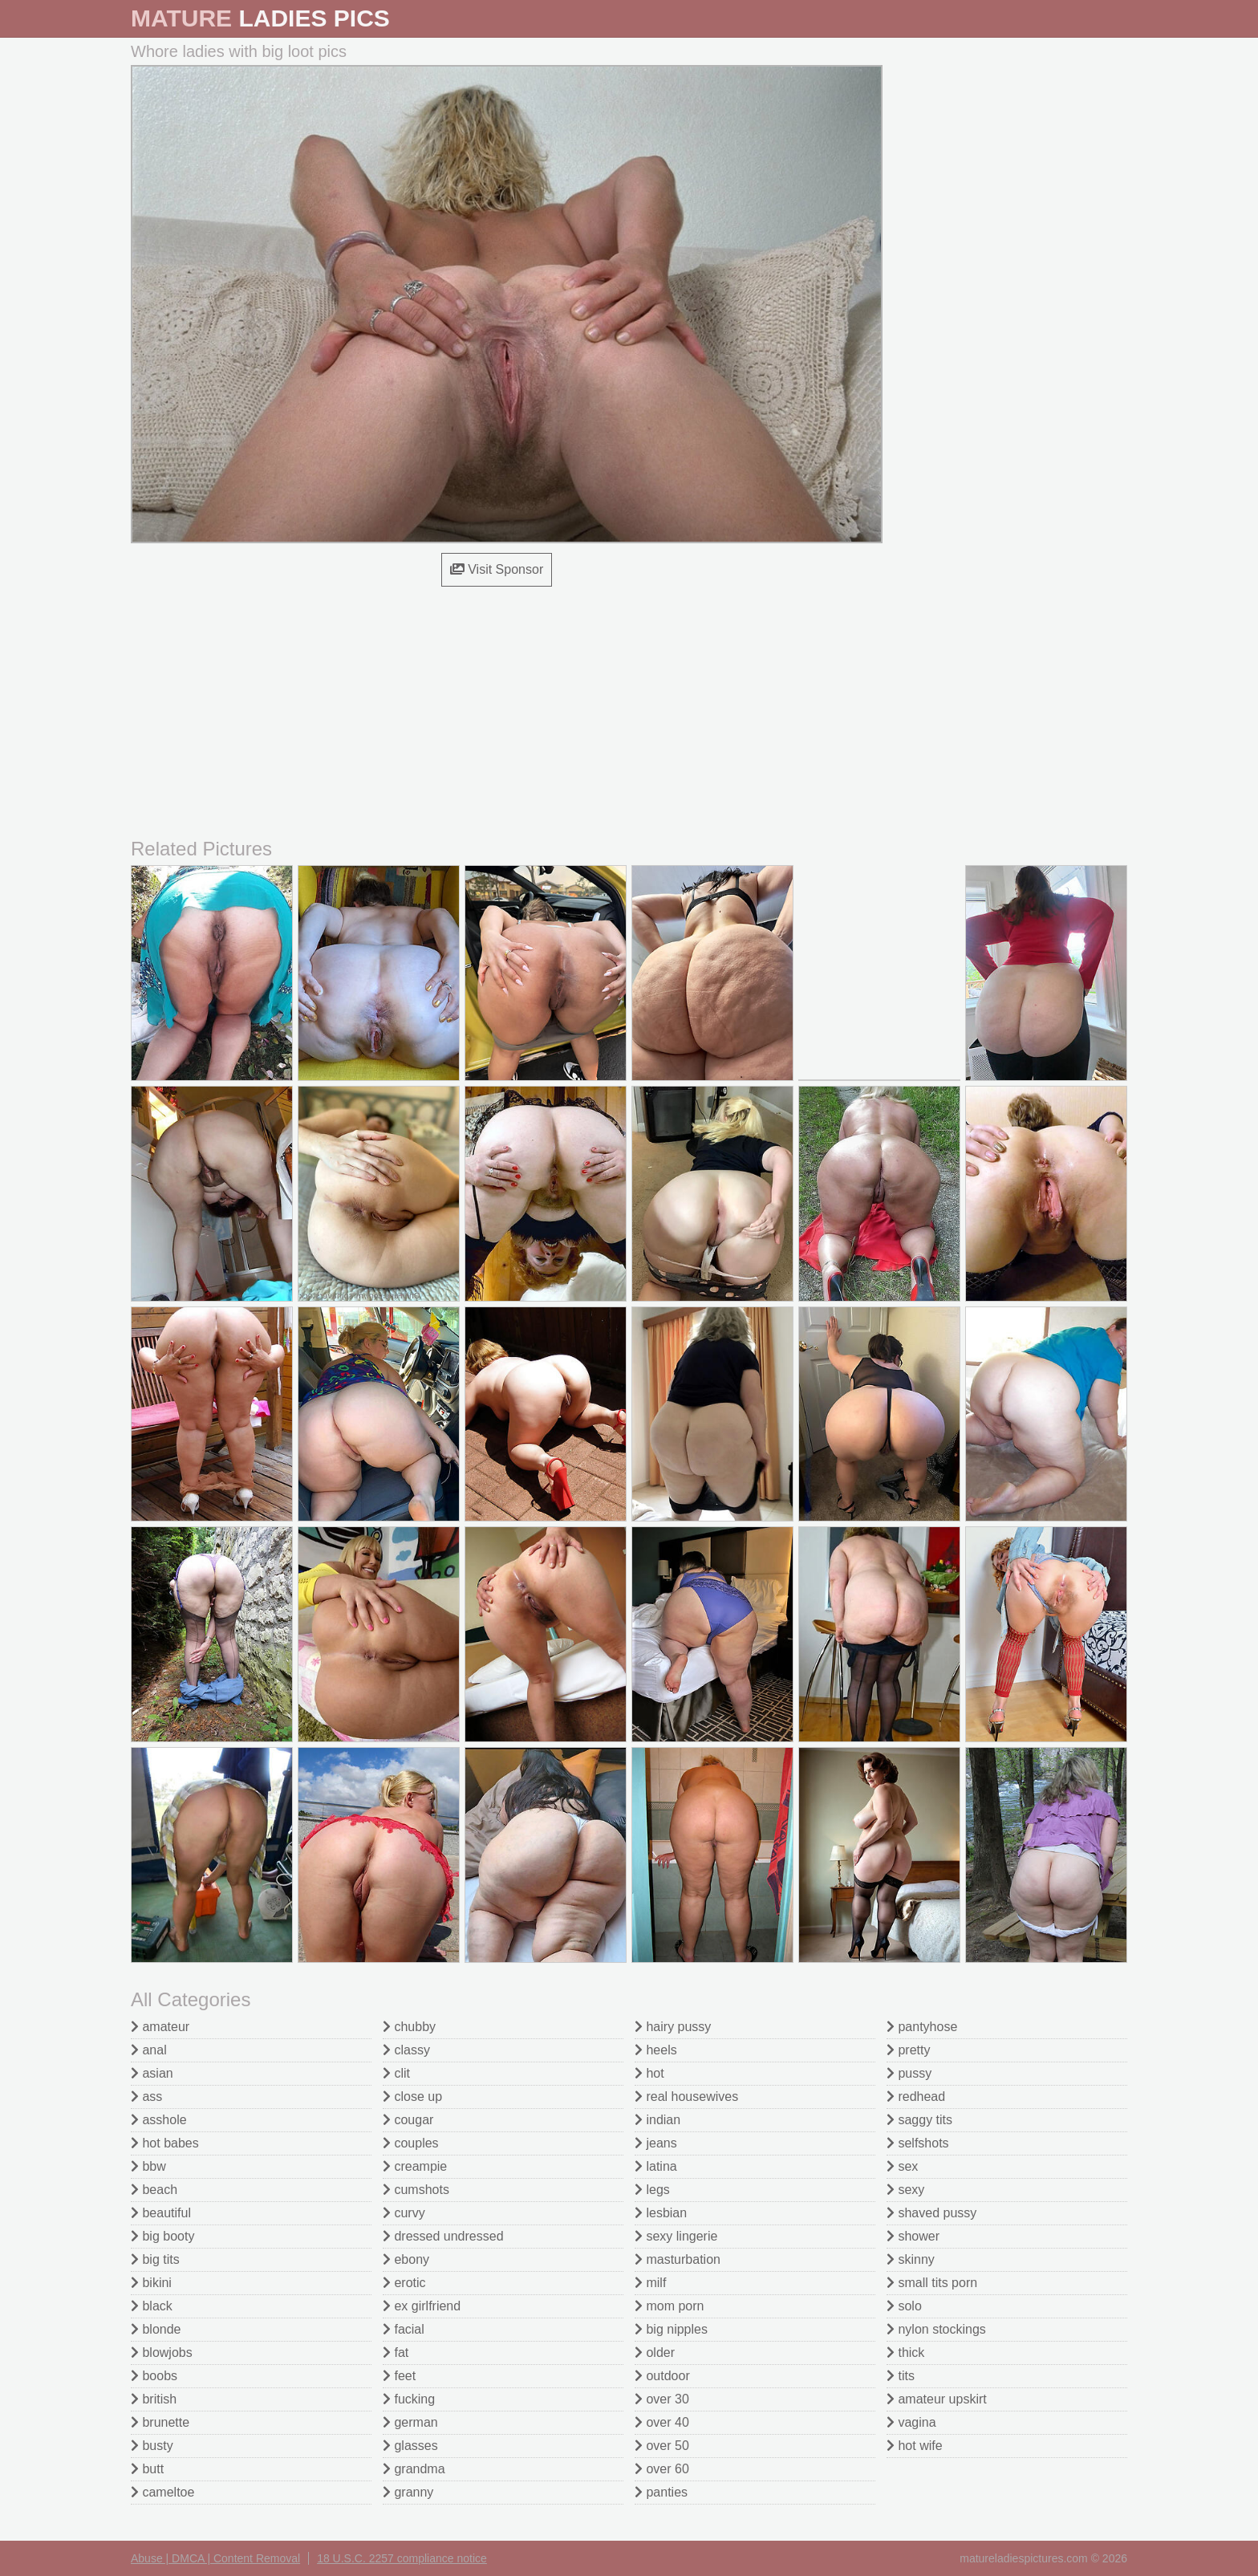 This screenshot has width=1258, height=2576. What do you see at coordinates (162, 2236) in the screenshot?
I see `big booty` at bounding box center [162, 2236].